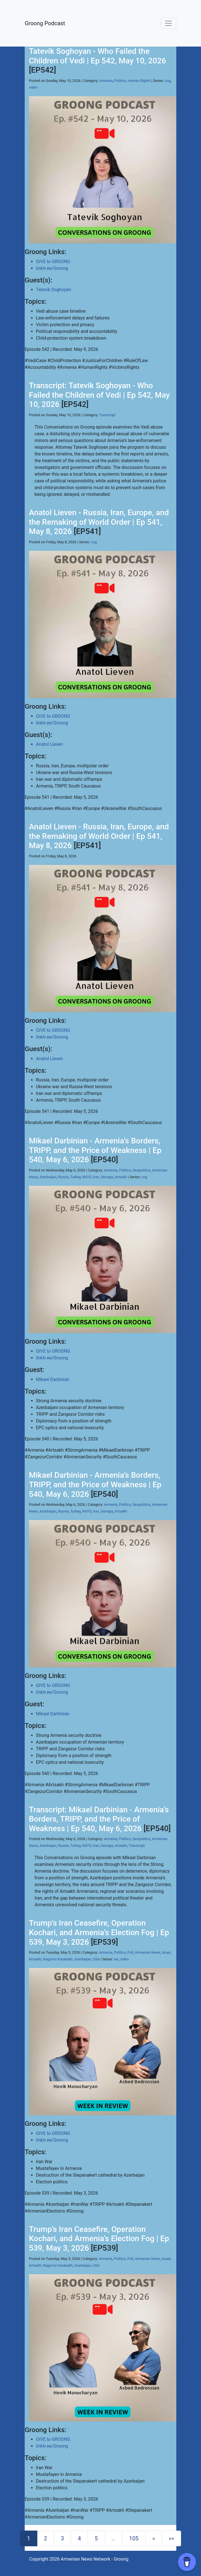  What do you see at coordinates (99, 1819) in the screenshot?
I see `Transcript: Mikael Darbinian - Armenia’s Borders, TRIPP, and the Price of Weakness | Ep 540, May 6, 2026` at bounding box center [99, 1819].